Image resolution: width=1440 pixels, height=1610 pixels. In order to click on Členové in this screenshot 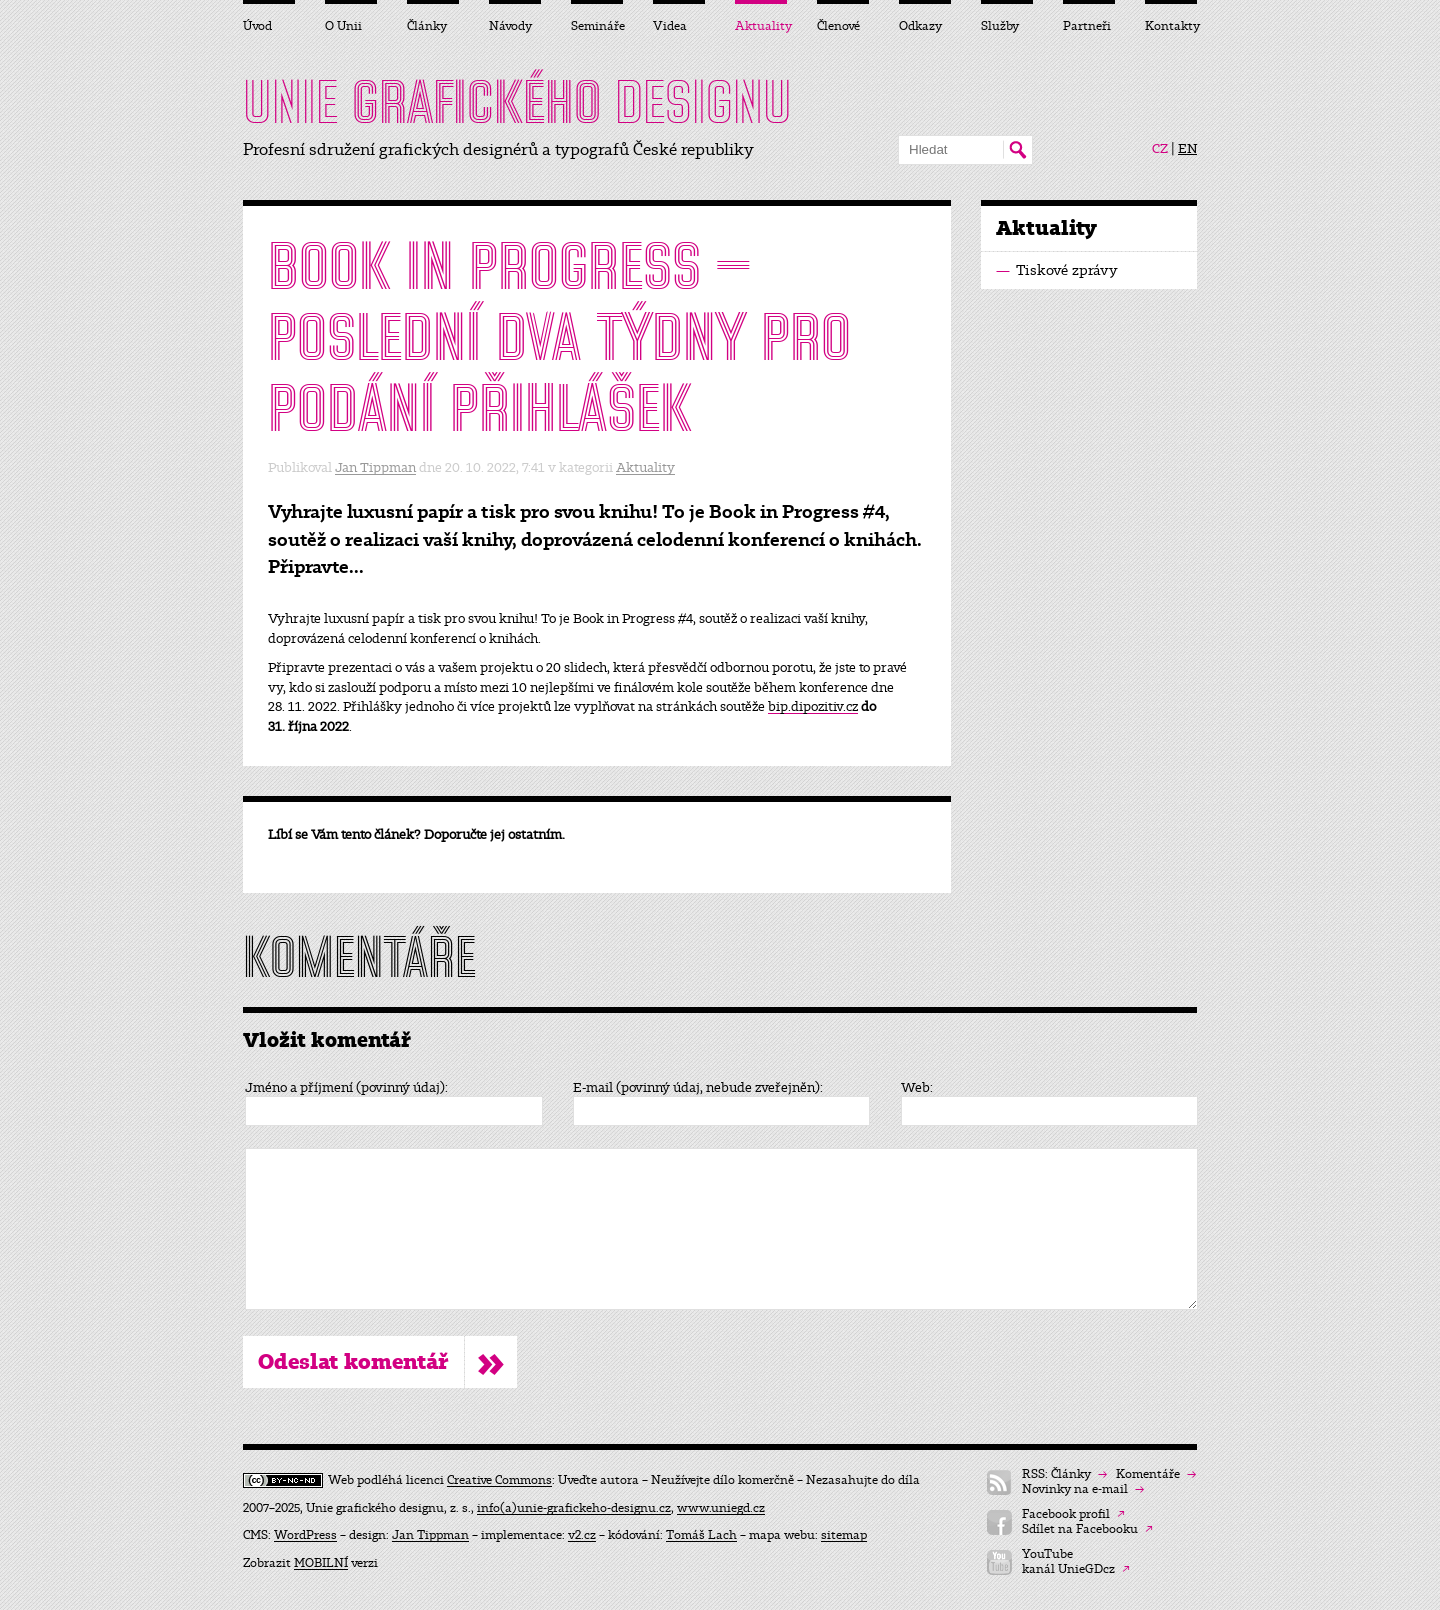, I will do `click(838, 26)`.